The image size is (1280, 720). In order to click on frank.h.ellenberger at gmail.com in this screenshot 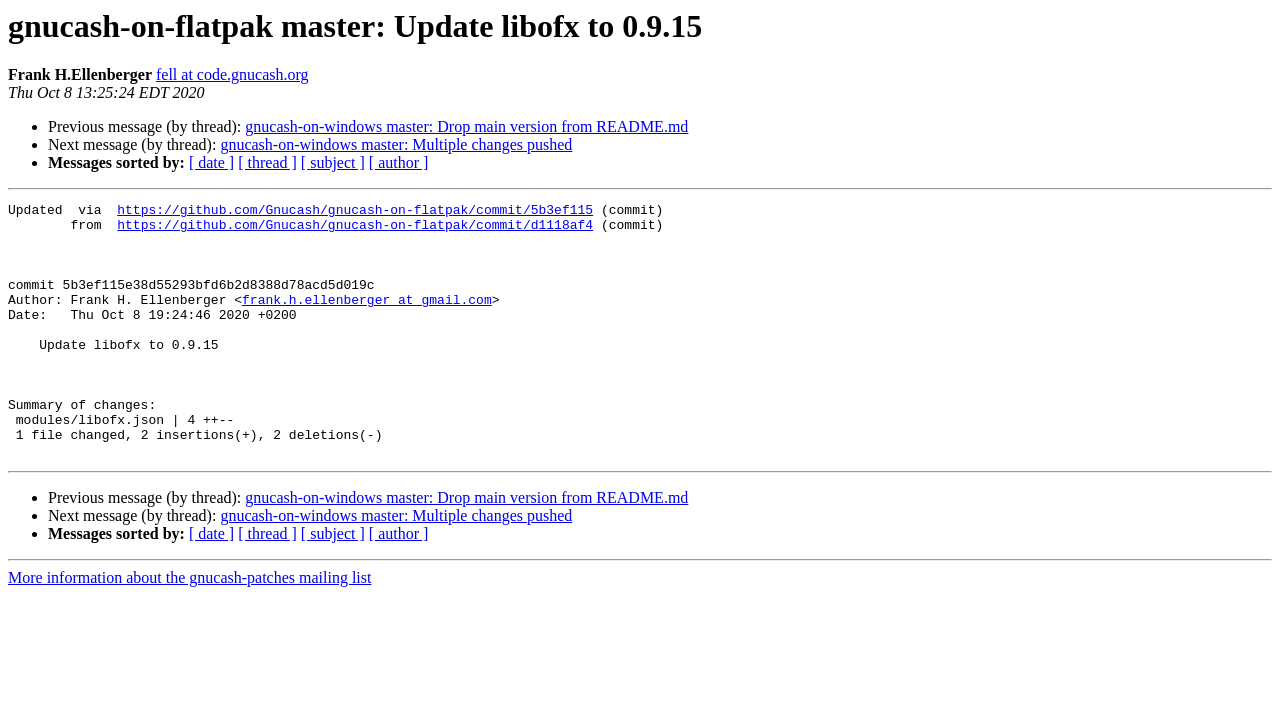, I will do `click(367, 320)`.